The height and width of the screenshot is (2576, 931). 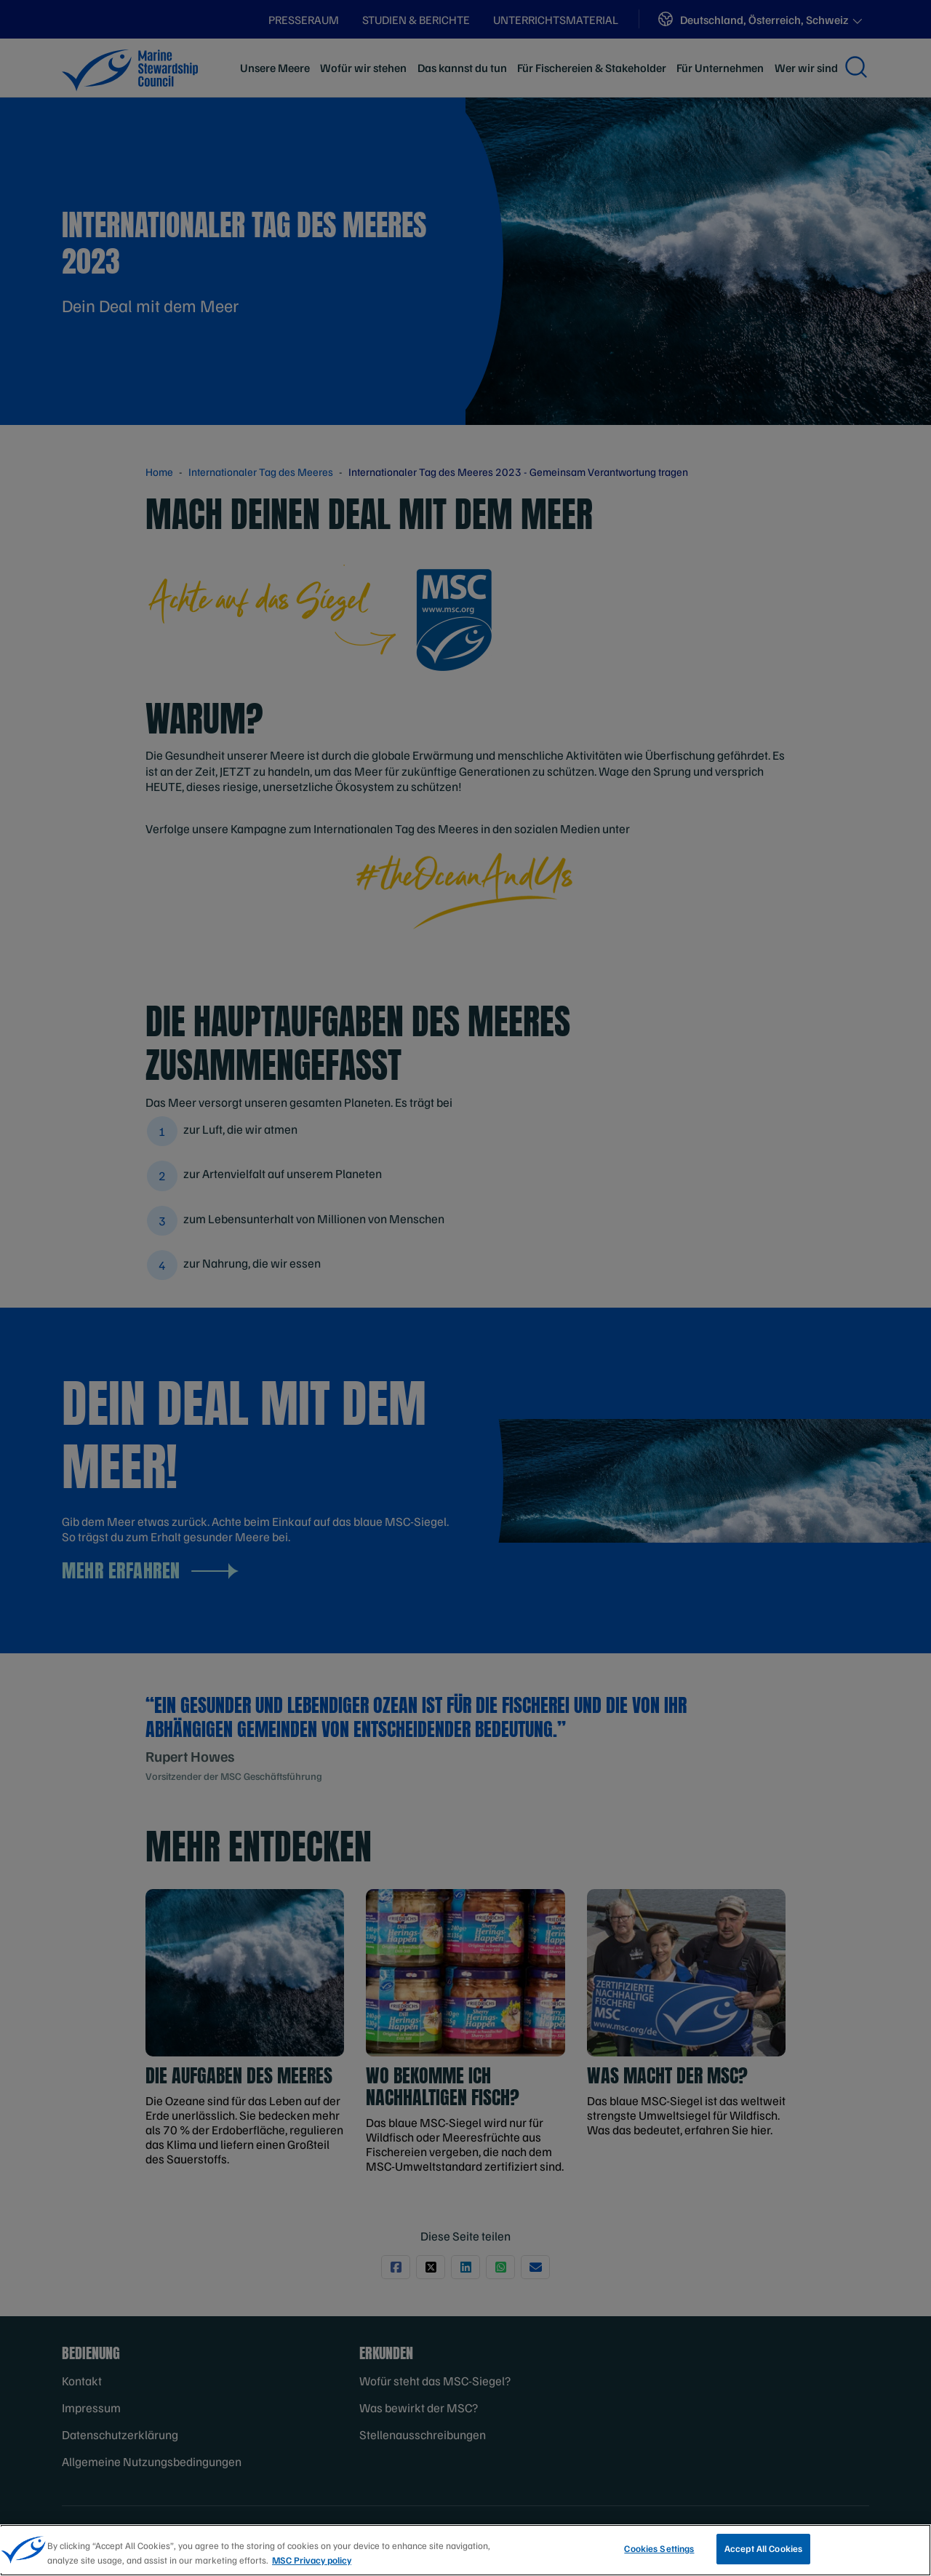 What do you see at coordinates (311, 2566) in the screenshot?
I see `MSC Privacy policy [More information about your privacy, opens in a new tab]` at bounding box center [311, 2566].